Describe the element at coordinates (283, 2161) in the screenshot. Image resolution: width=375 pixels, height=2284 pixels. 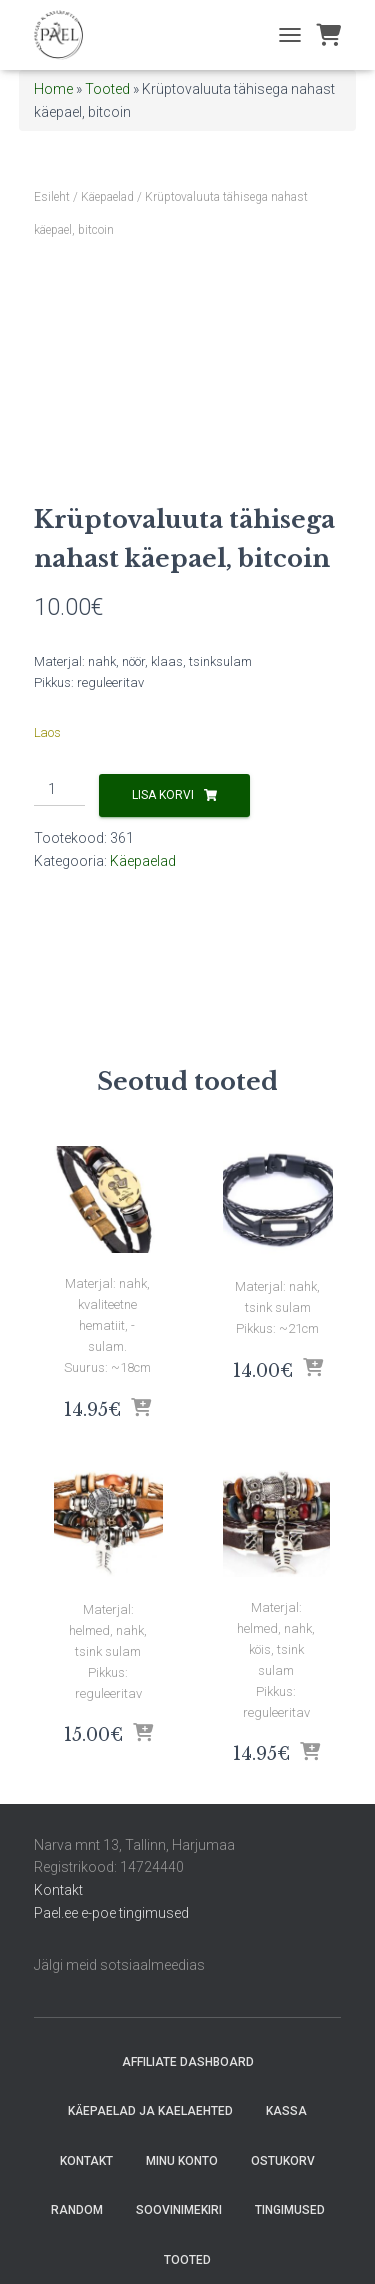
I see `Ostukorv` at that location.